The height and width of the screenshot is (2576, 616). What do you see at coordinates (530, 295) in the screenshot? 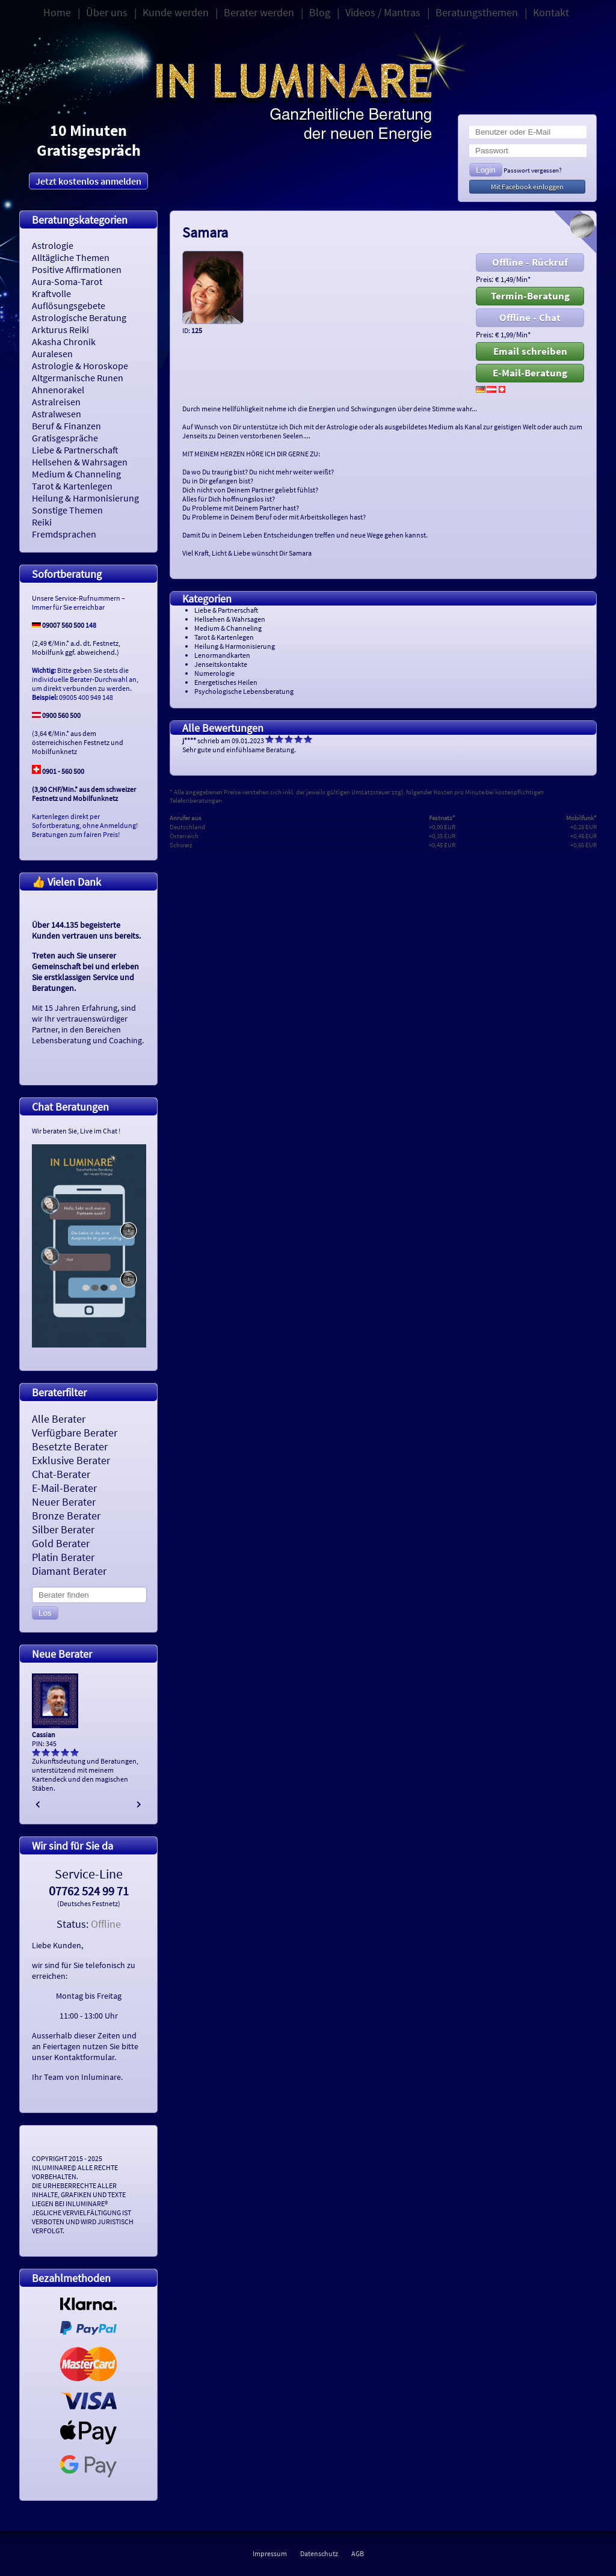
I see `Termin-Beratung` at bounding box center [530, 295].